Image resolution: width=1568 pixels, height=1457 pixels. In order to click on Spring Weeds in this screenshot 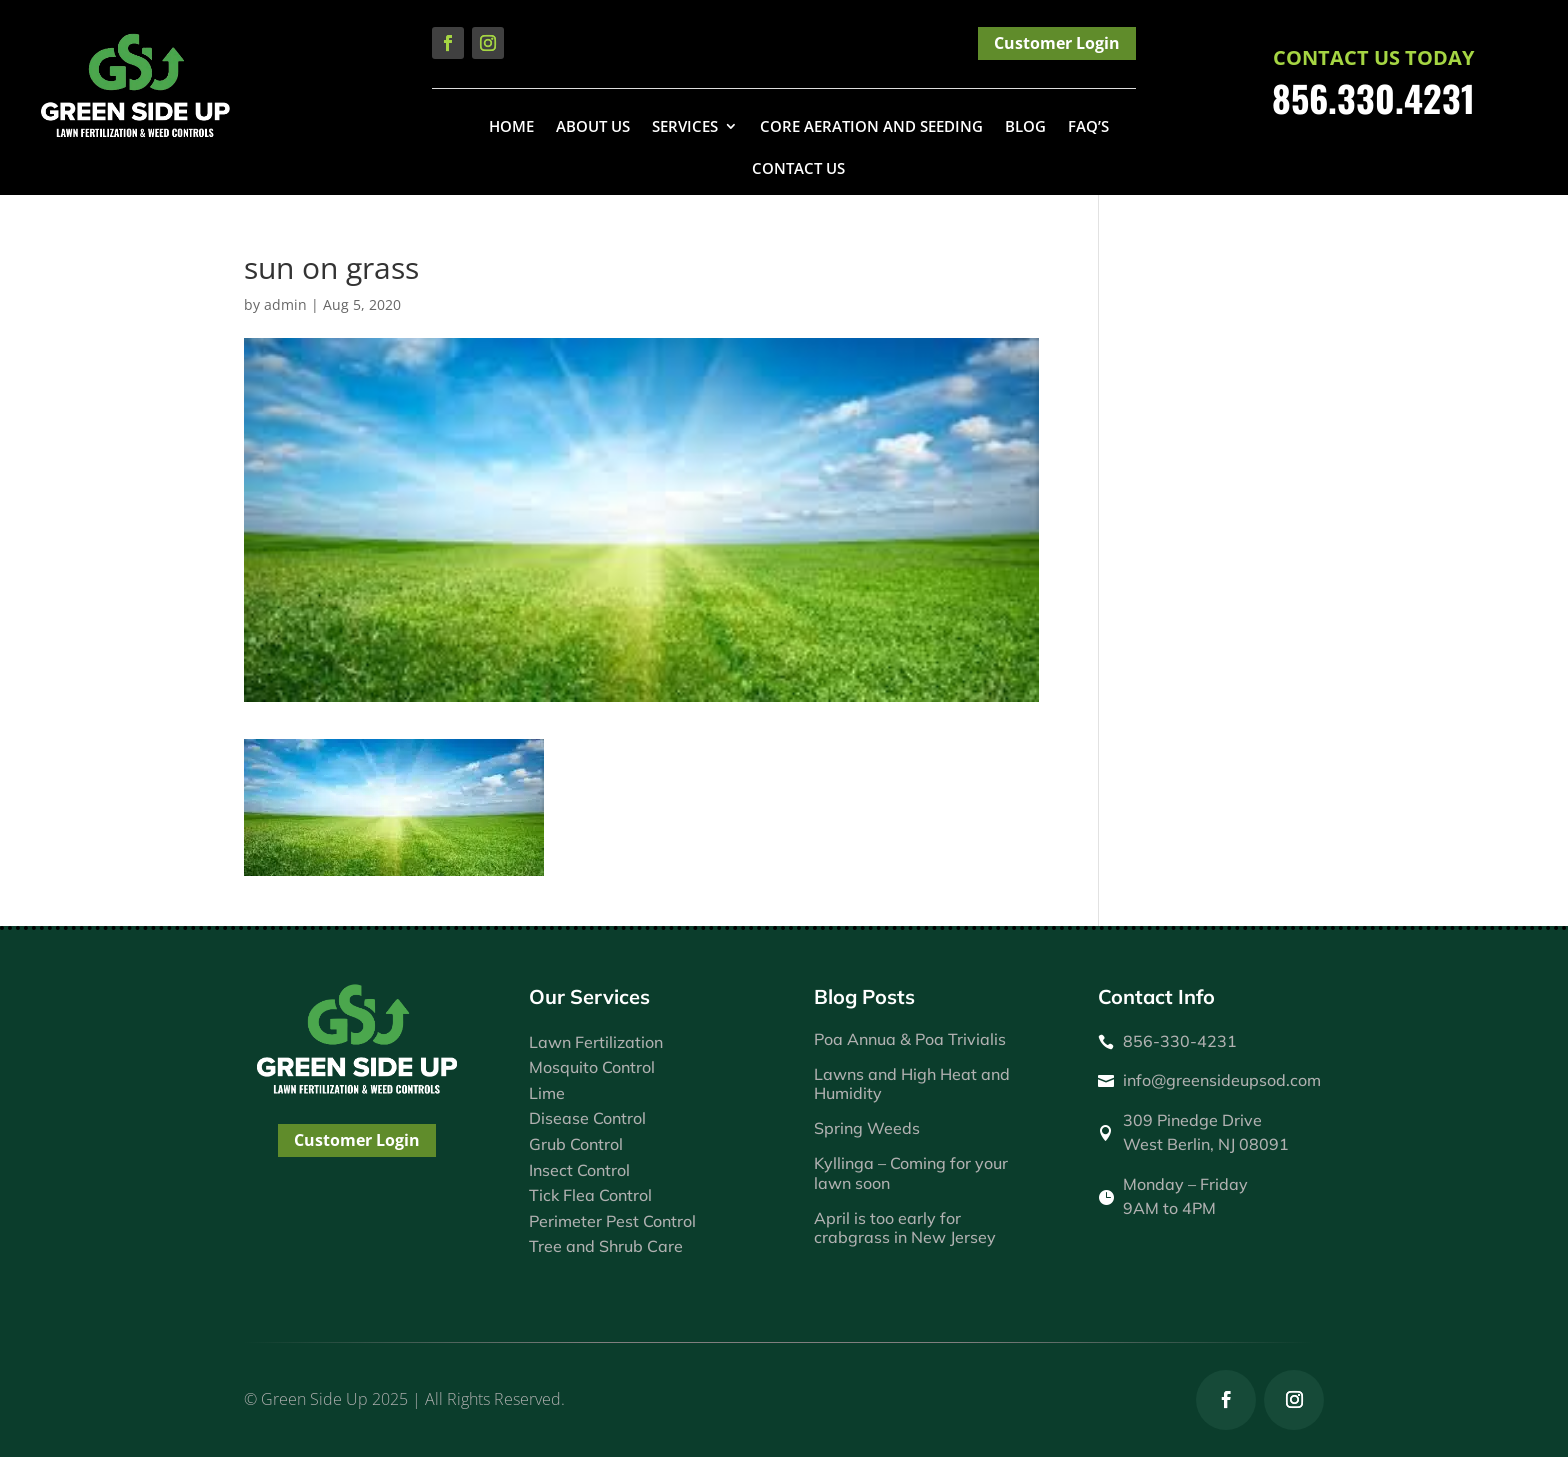, I will do `click(867, 1128)`.